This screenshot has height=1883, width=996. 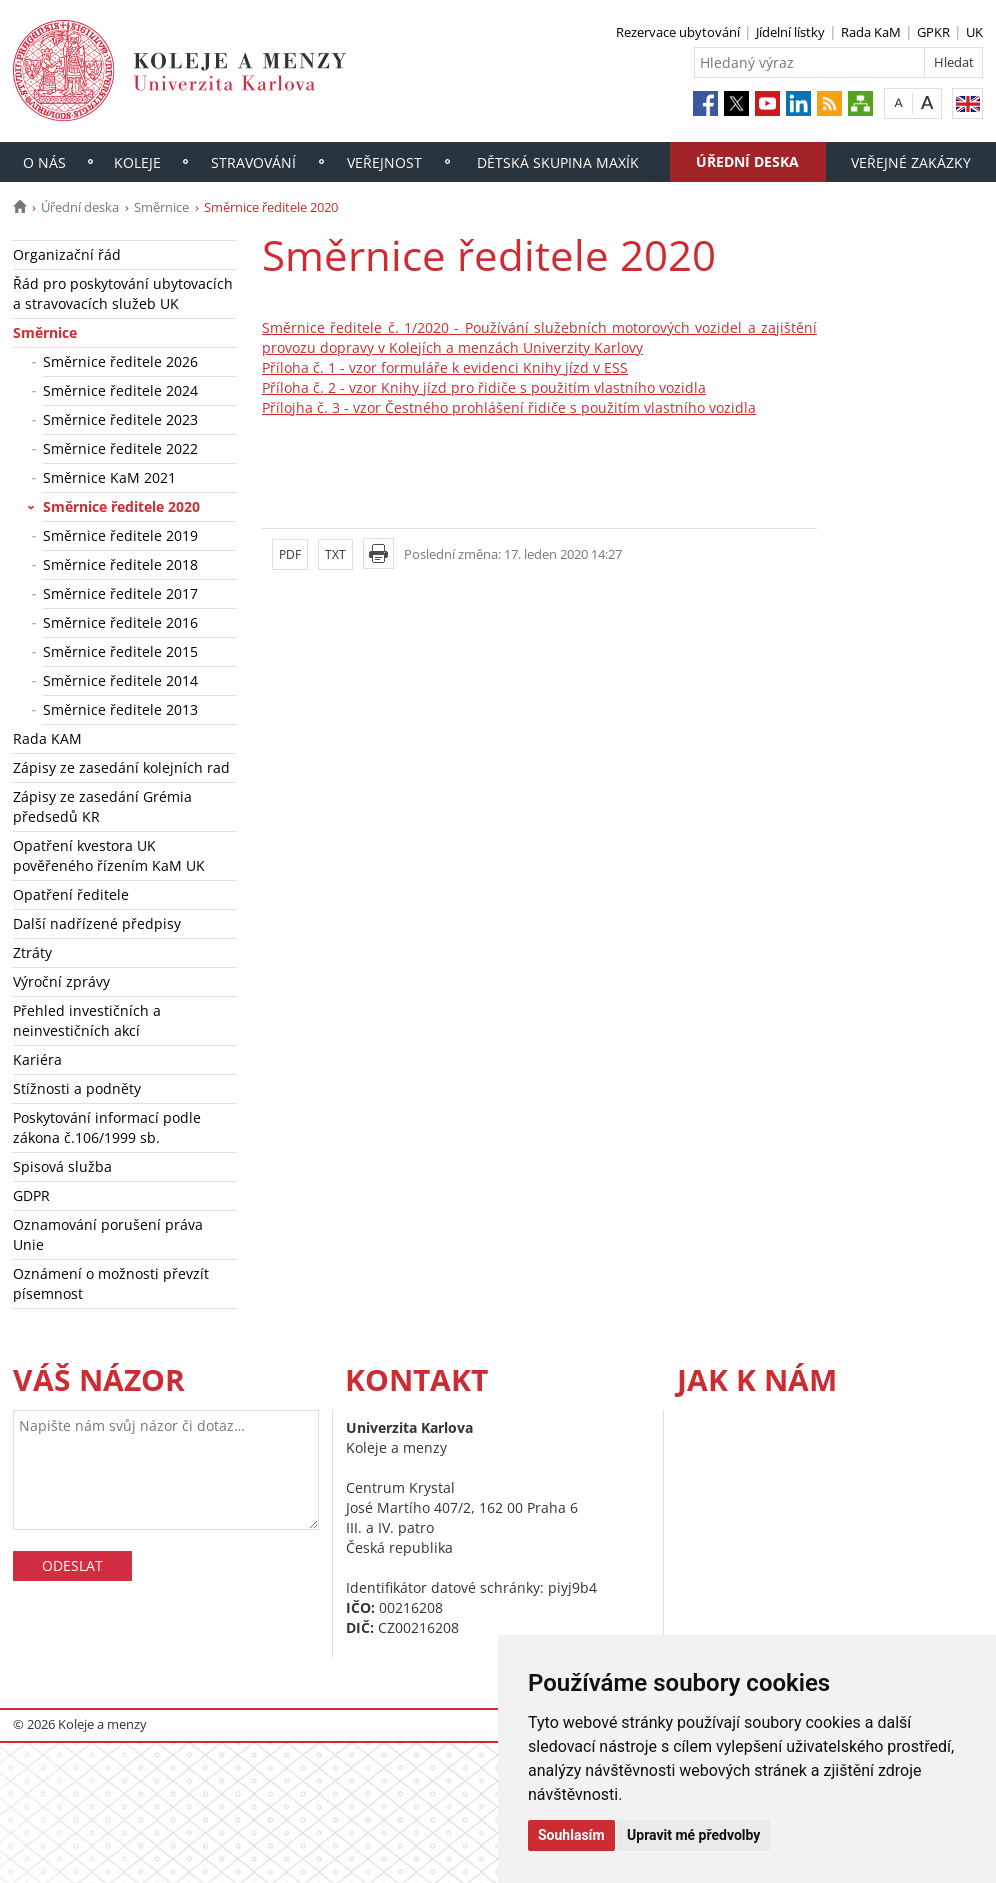 What do you see at coordinates (120, 709) in the screenshot?
I see `Směrnice ředitele 2013` at bounding box center [120, 709].